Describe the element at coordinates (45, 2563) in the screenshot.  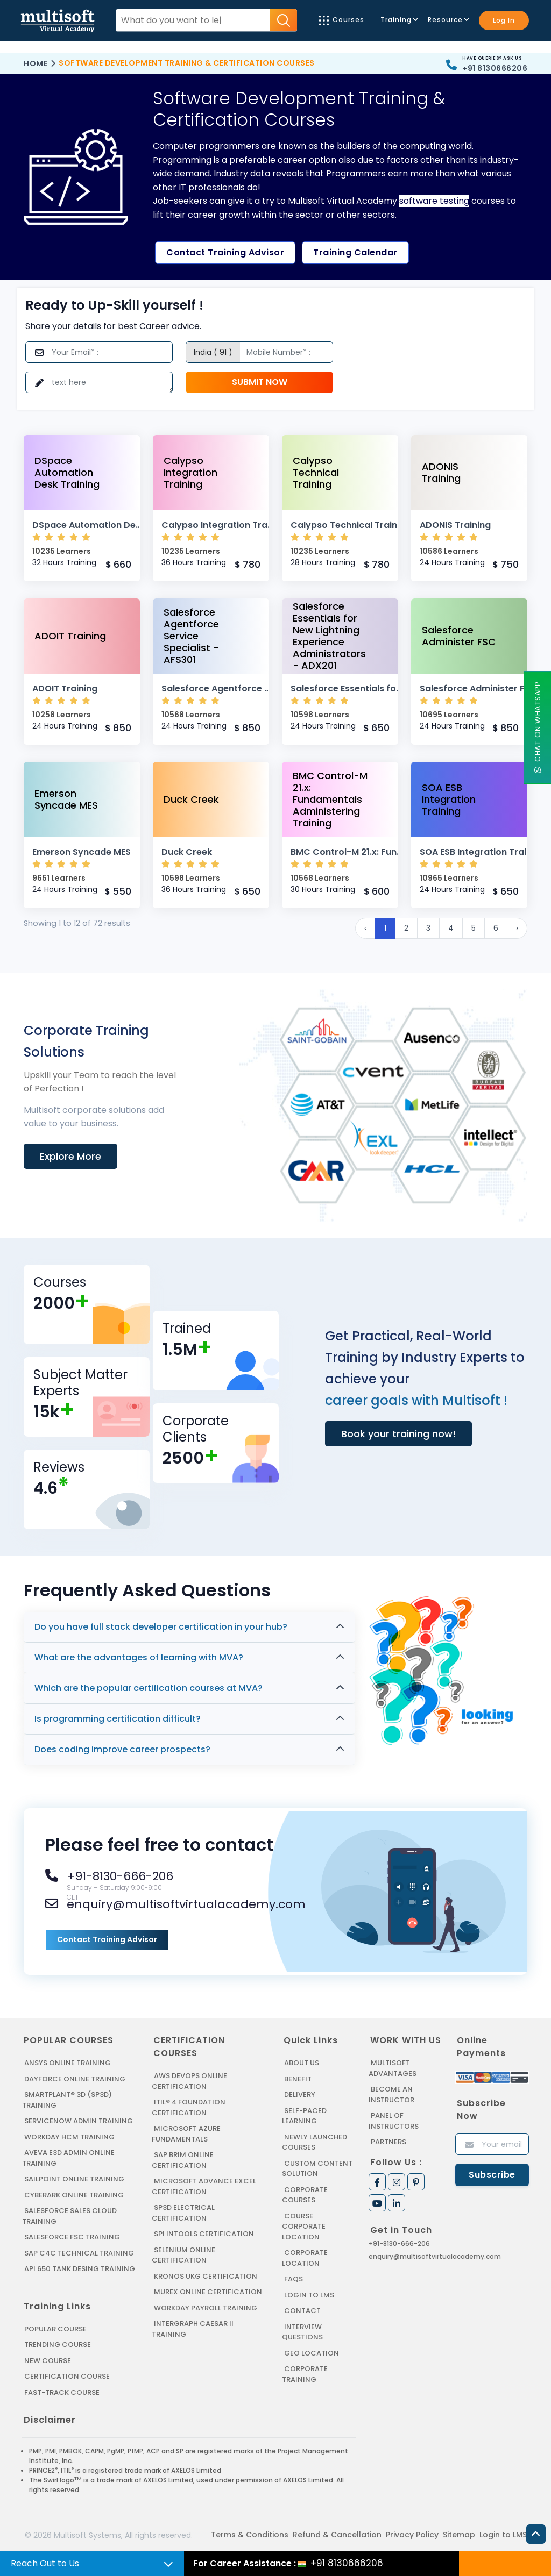
I see `Reach Out to Us` at that location.